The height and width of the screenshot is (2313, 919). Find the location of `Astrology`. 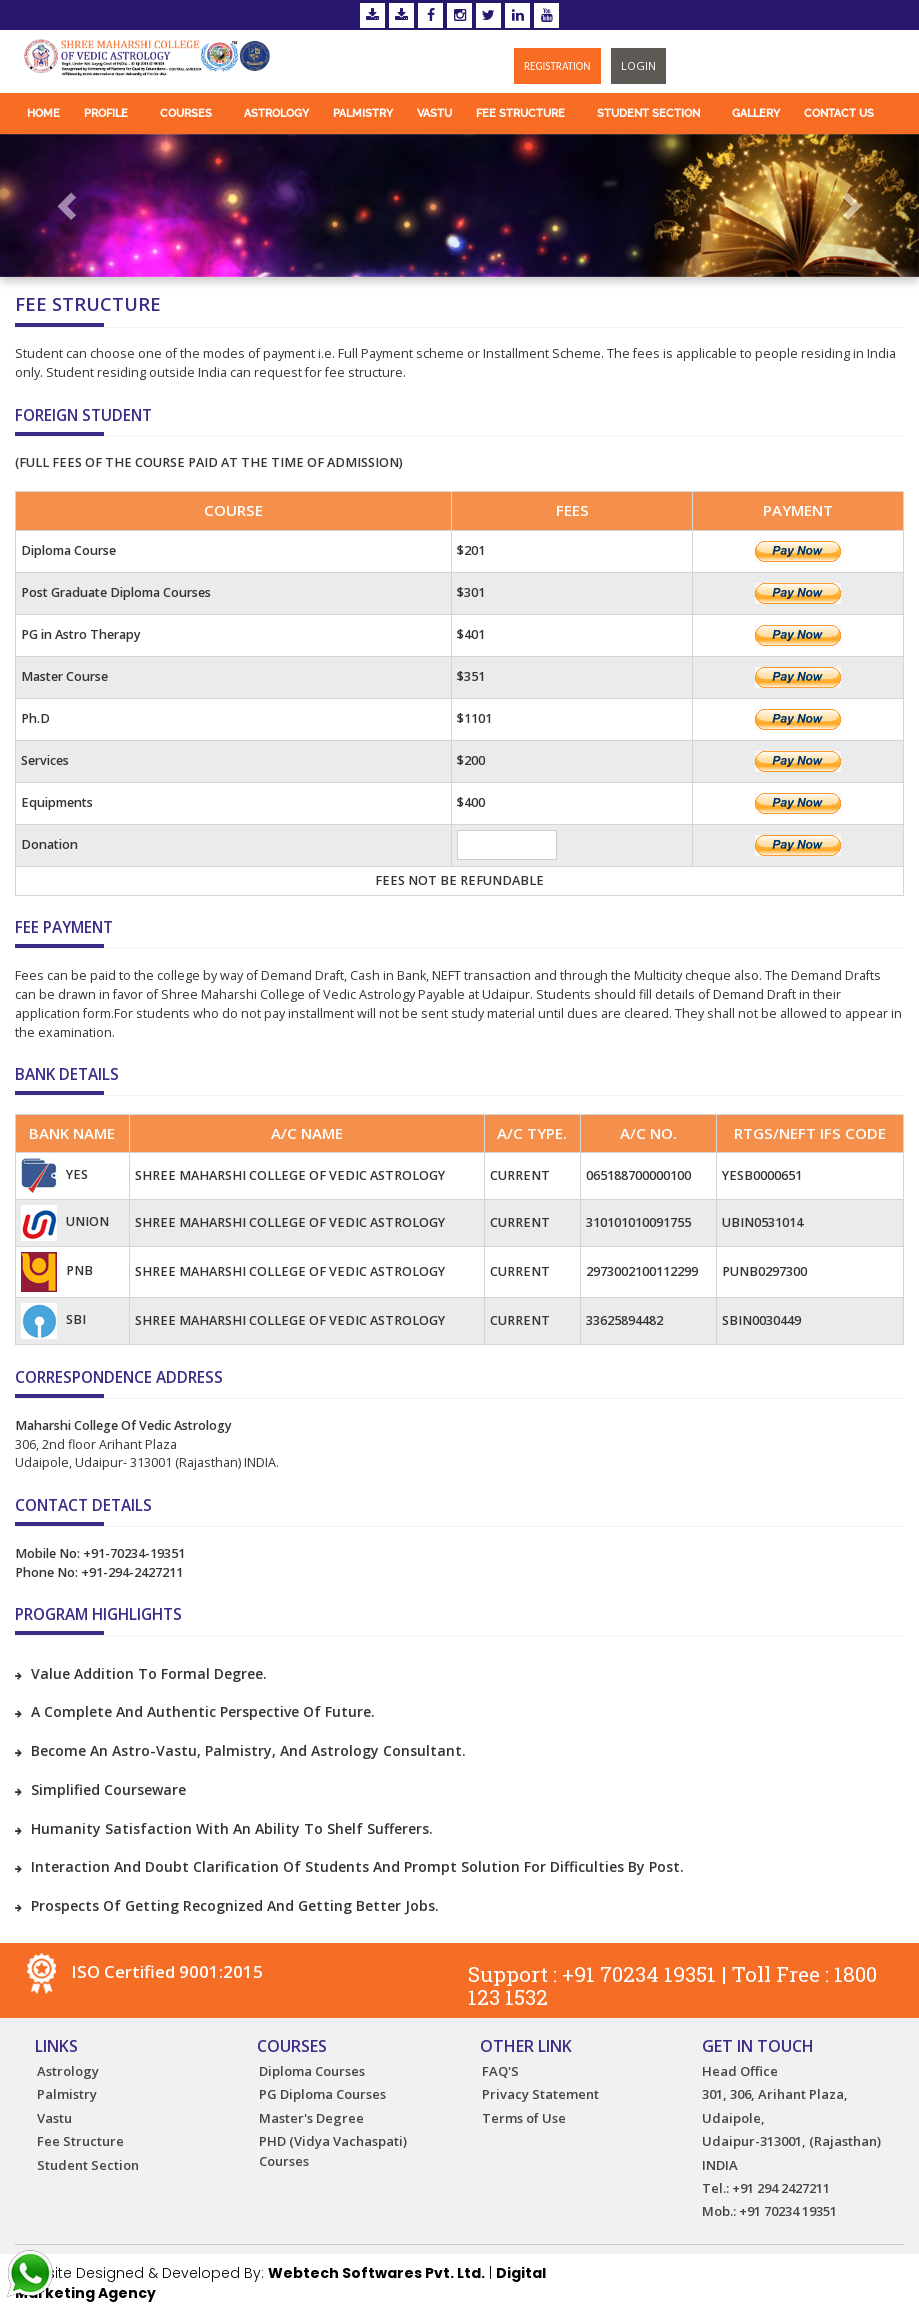

Astrology is located at coordinates (276, 113).